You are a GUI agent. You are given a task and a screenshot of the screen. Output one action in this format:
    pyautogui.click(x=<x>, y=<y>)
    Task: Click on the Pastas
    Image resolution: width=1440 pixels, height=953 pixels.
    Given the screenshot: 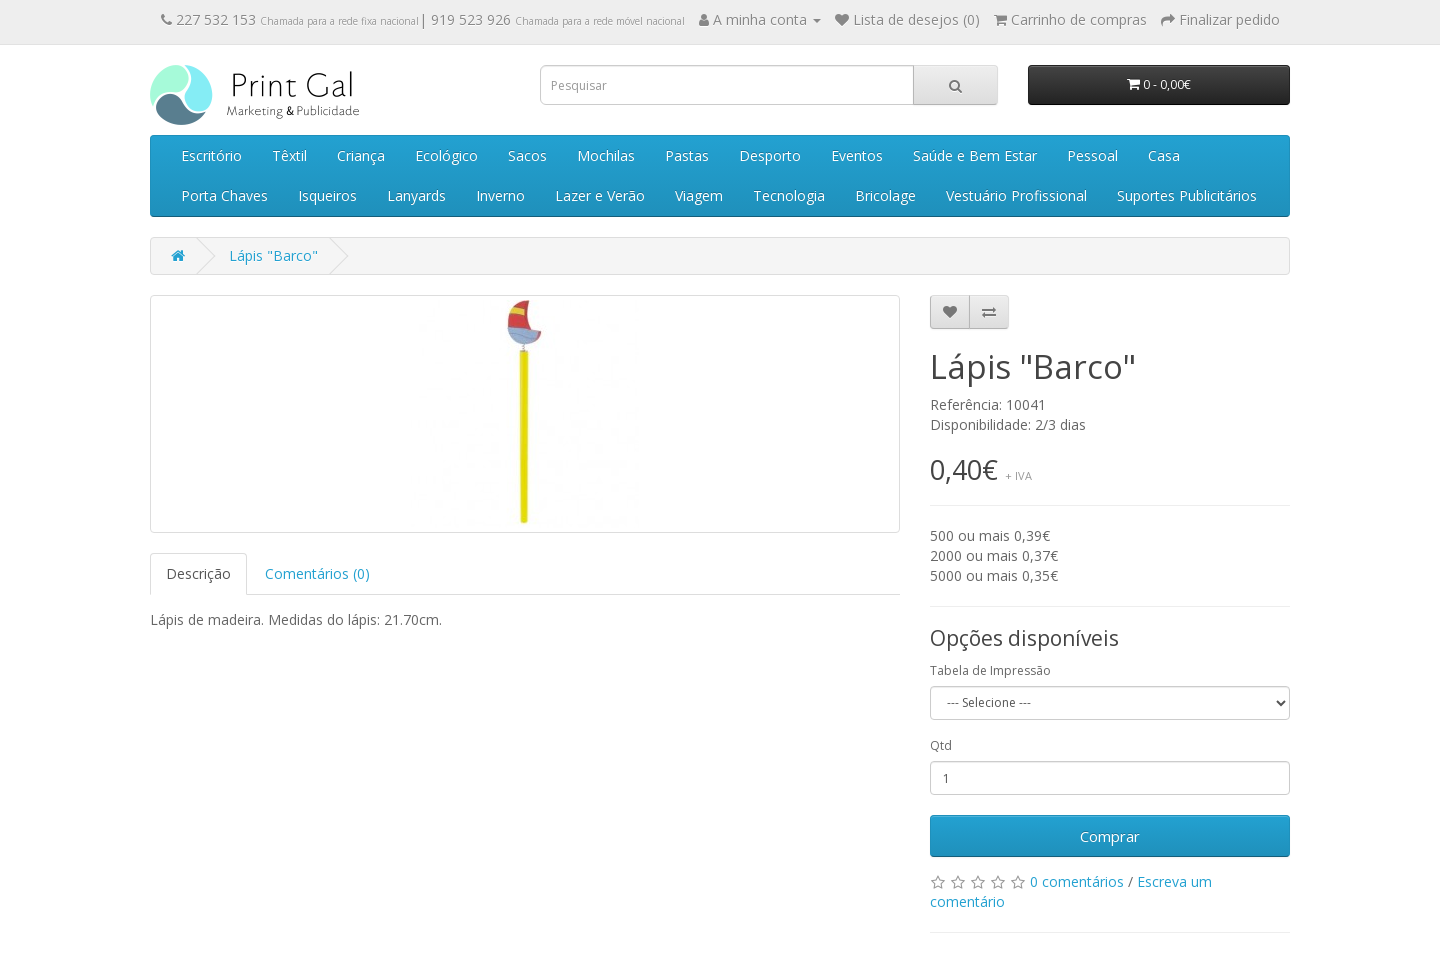 What is the action you would take?
    pyautogui.click(x=687, y=155)
    